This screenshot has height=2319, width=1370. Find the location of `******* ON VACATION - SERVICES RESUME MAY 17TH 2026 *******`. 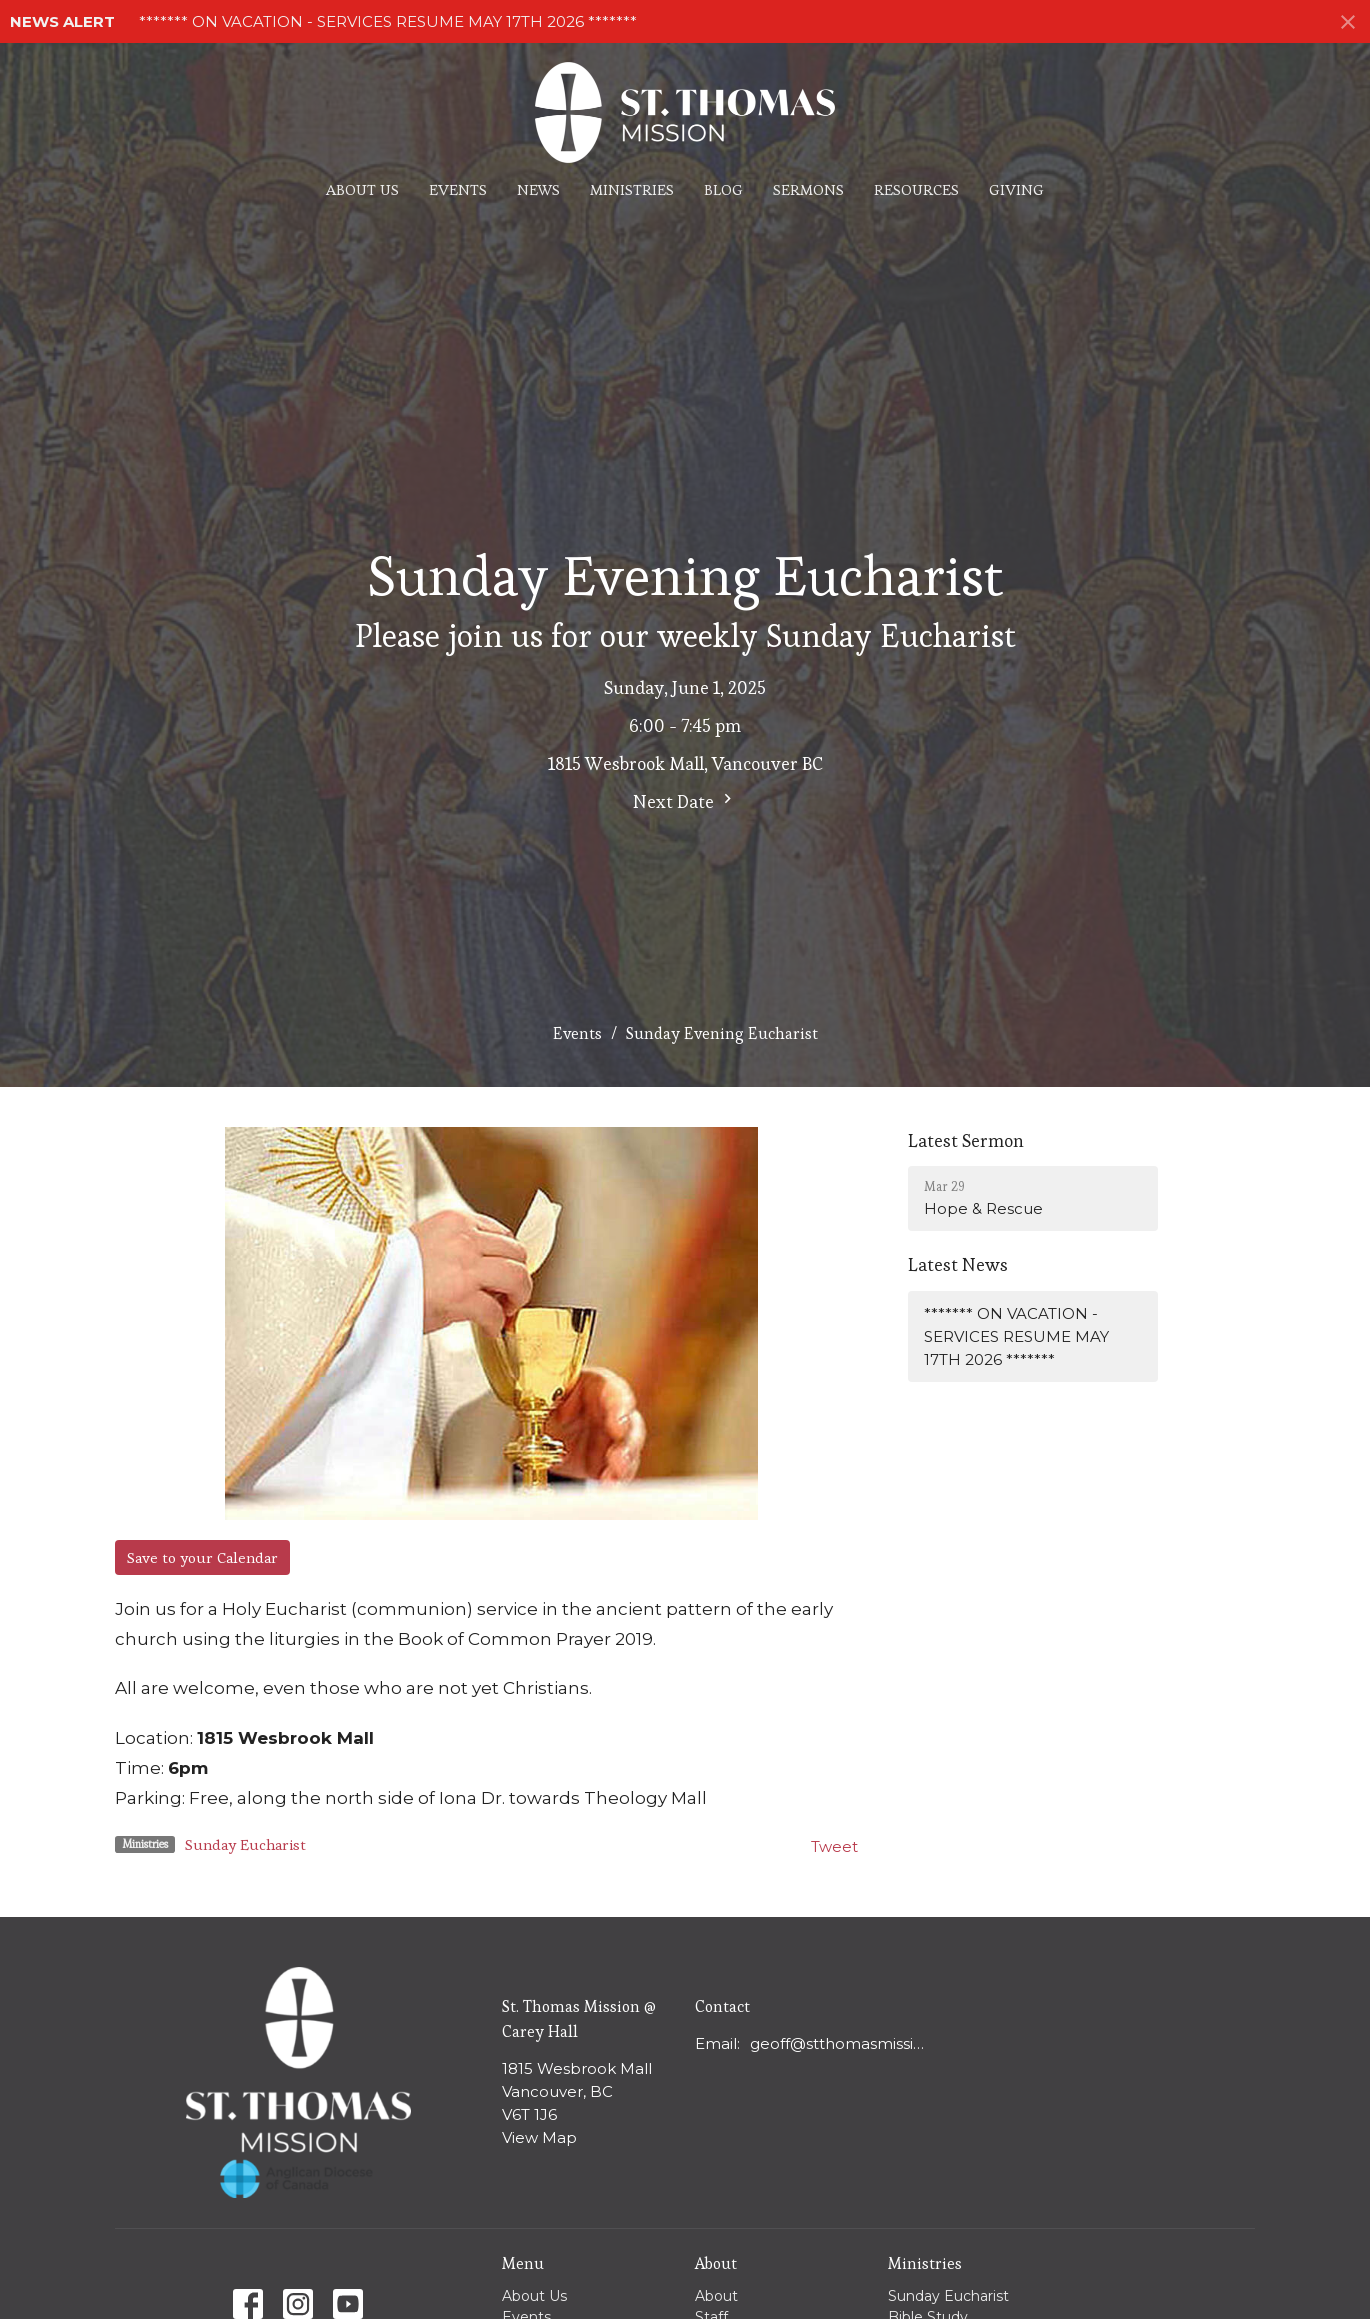

******* ON VACATION - SERVICES RESUME MAY 17TH 2026 ******* is located at coordinates (388, 21).